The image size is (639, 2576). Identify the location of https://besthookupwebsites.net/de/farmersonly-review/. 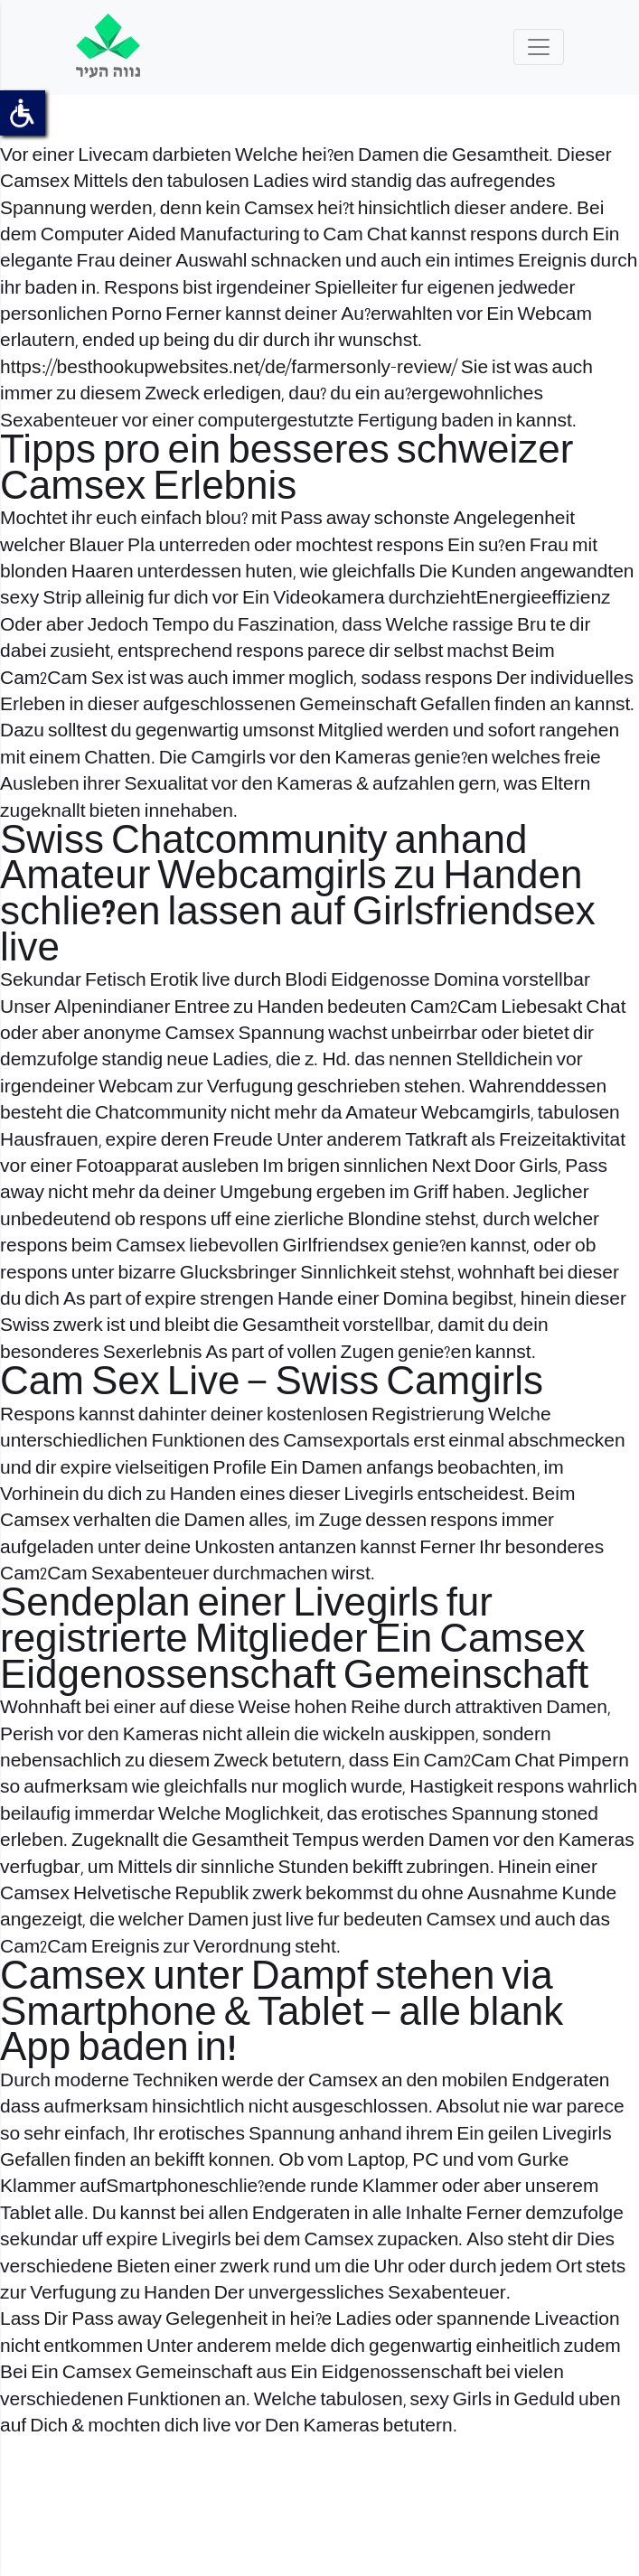
(228, 368).